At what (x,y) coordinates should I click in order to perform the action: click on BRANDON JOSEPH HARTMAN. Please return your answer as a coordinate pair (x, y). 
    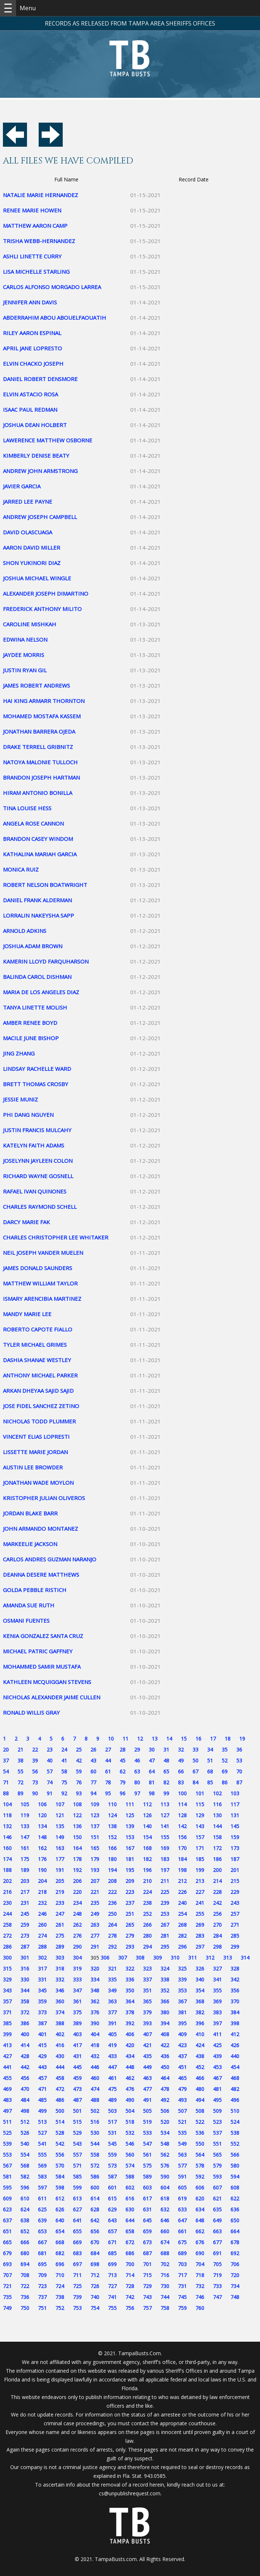
    Looking at the image, I should click on (41, 777).